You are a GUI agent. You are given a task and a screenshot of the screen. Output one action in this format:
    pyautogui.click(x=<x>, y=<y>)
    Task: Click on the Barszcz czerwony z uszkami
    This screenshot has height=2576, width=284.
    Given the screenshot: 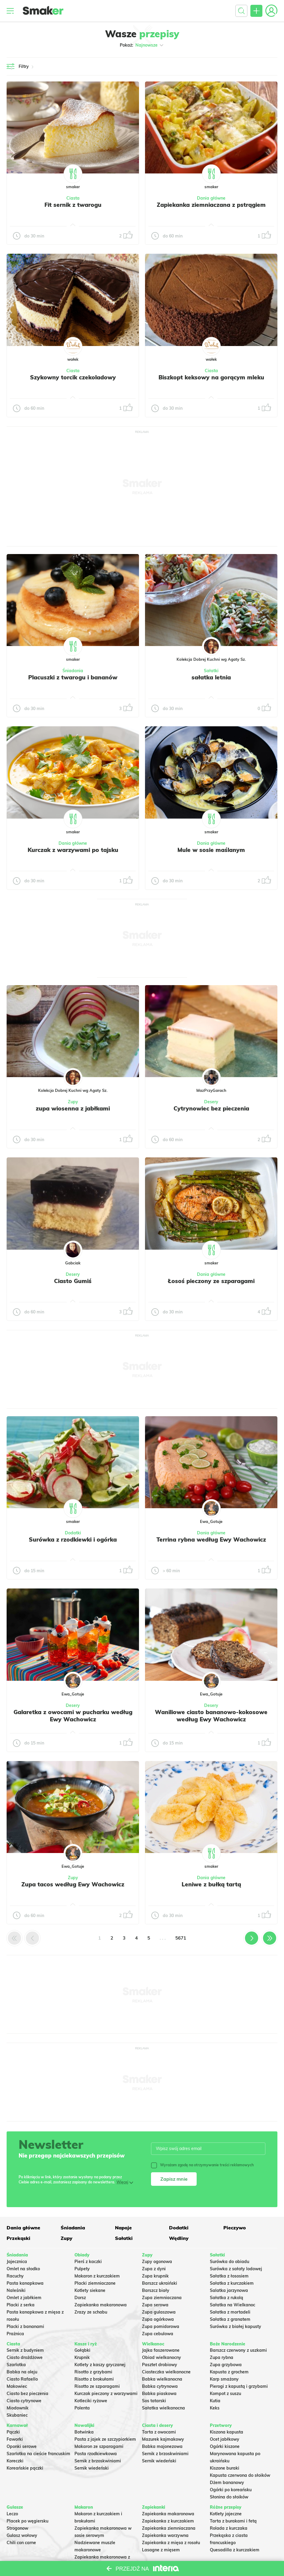 What is the action you would take?
    pyautogui.click(x=238, y=2350)
    